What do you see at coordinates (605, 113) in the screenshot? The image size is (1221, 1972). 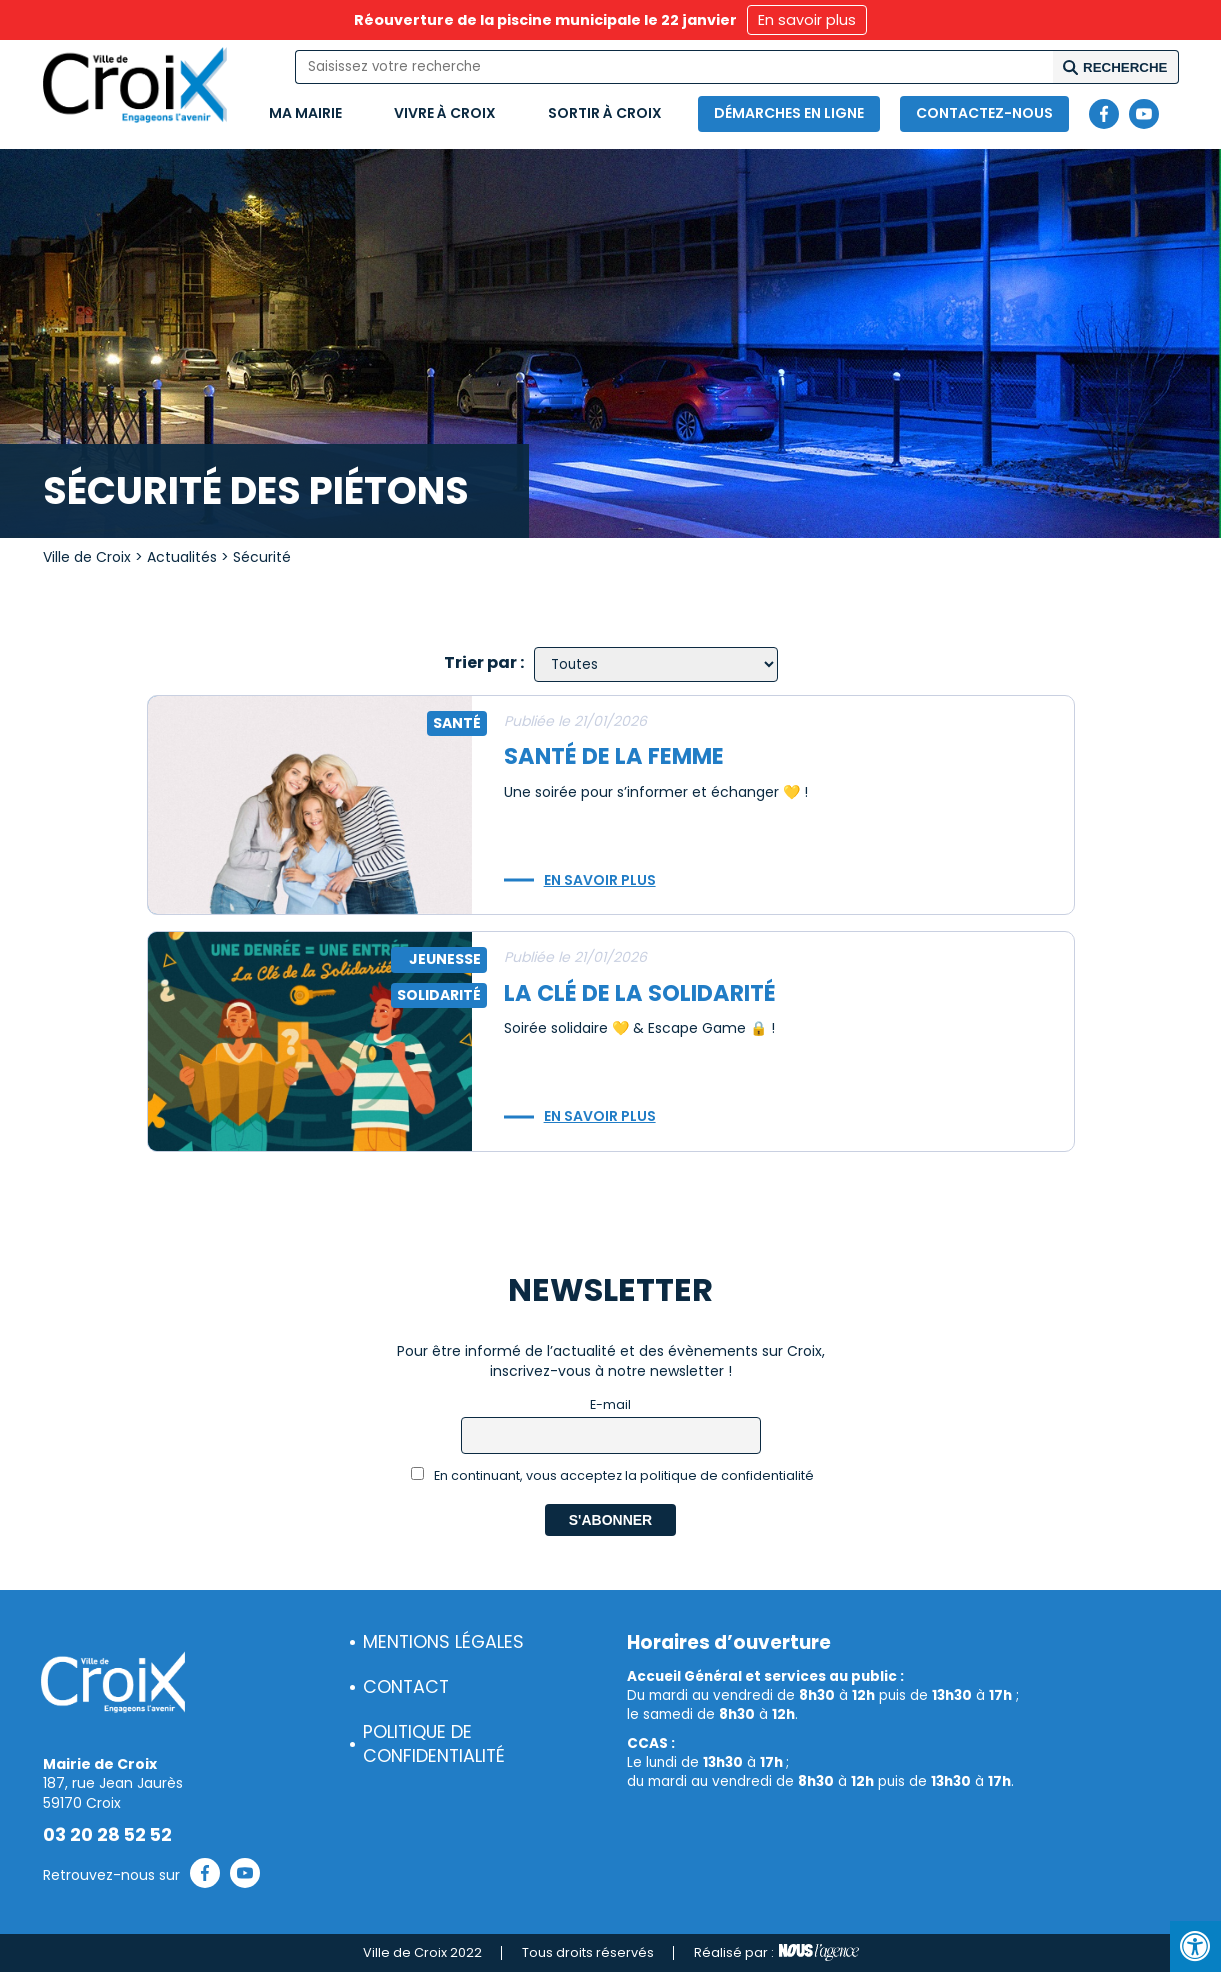 I see `Sortir à Croix` at bounding box center [605, 113].